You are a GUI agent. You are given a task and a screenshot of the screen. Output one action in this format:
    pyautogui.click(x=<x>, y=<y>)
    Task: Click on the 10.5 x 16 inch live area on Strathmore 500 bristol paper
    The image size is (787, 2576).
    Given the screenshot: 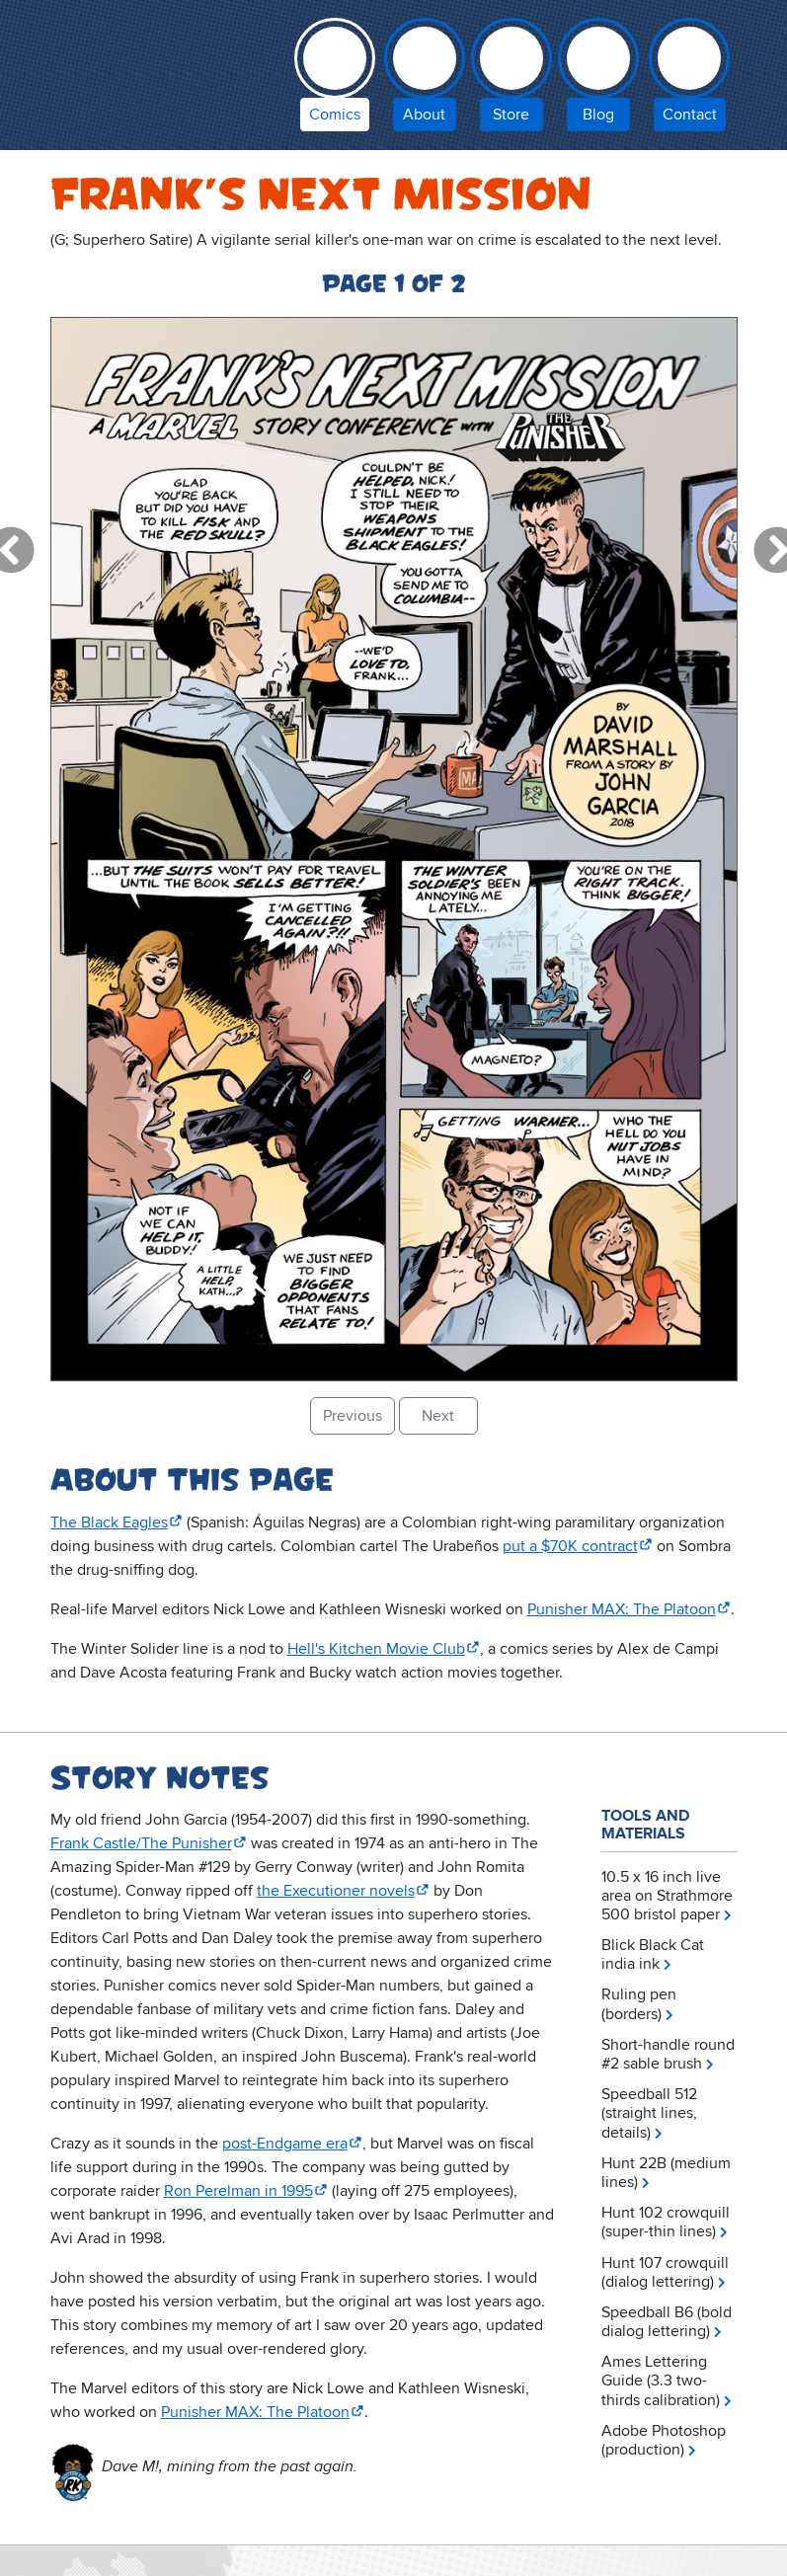 What is the action you would take?
    pyautogui.click(x=667, y=1895)
    